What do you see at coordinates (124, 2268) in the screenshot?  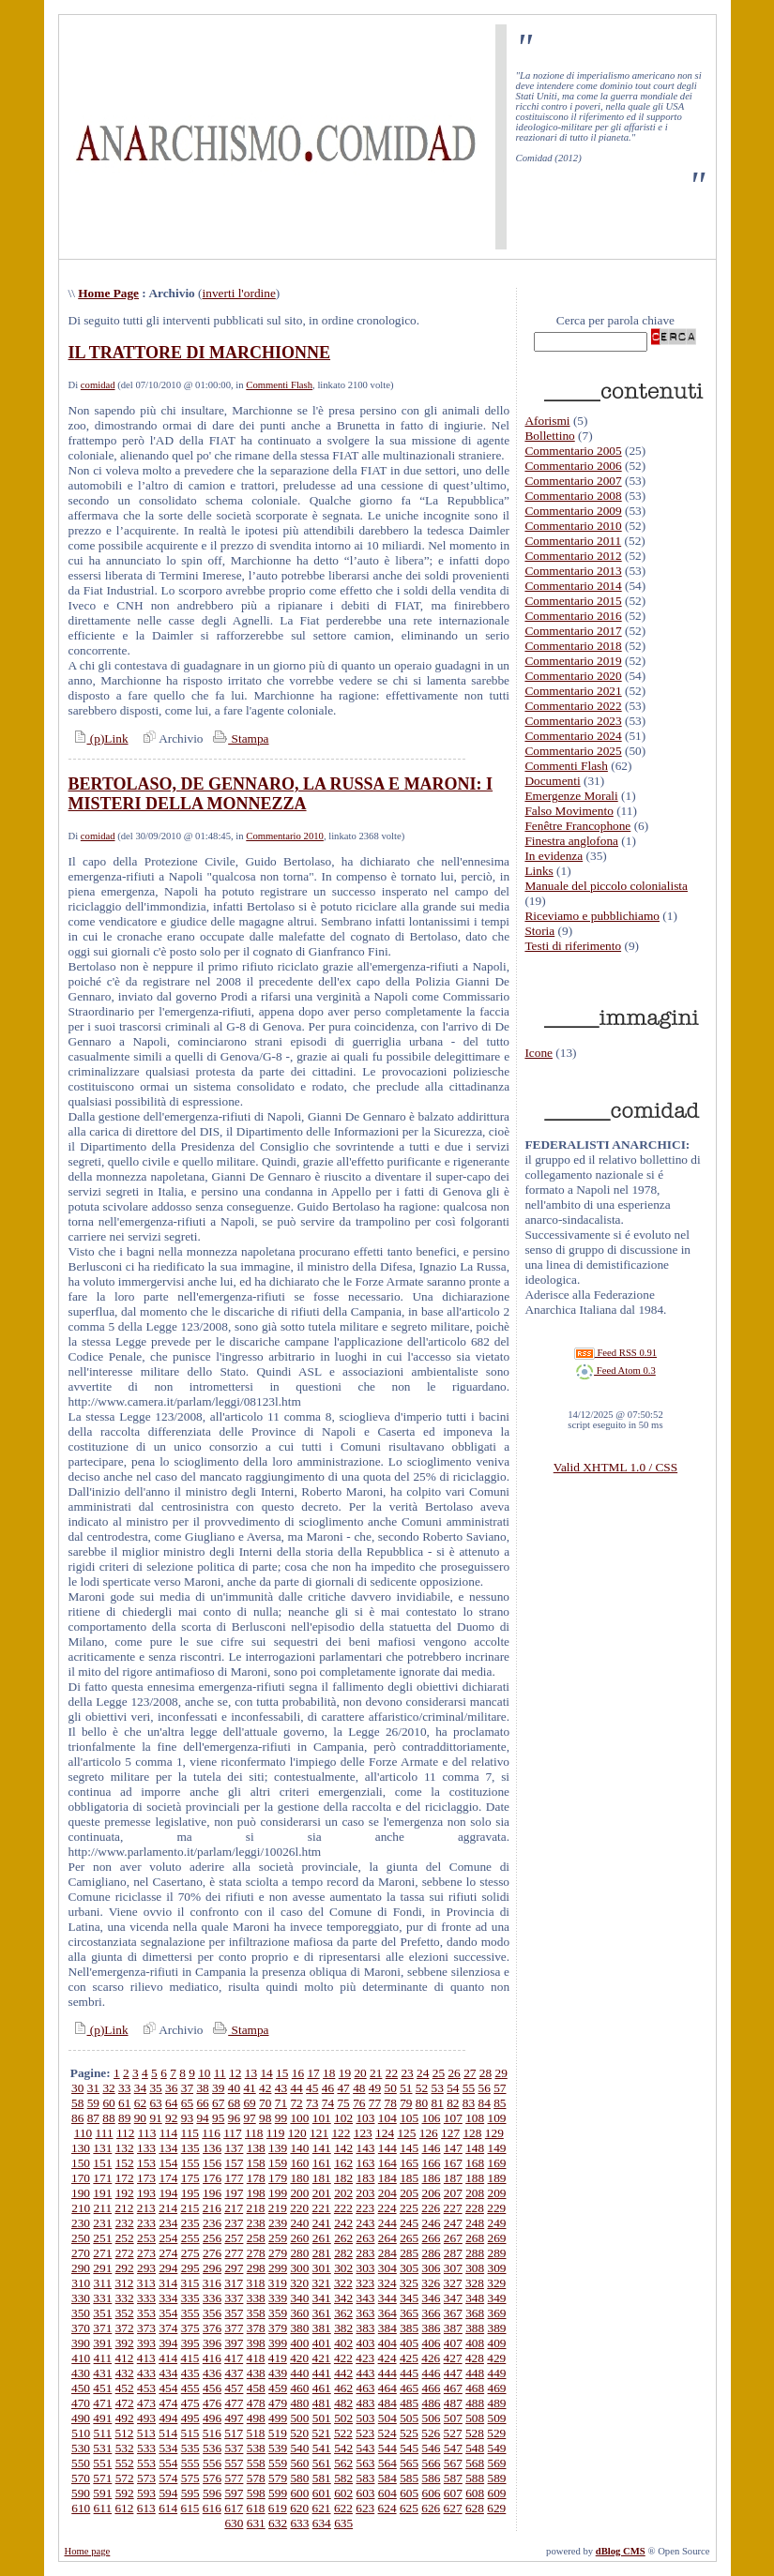 I see `292` at bounding box center [124, 2268].